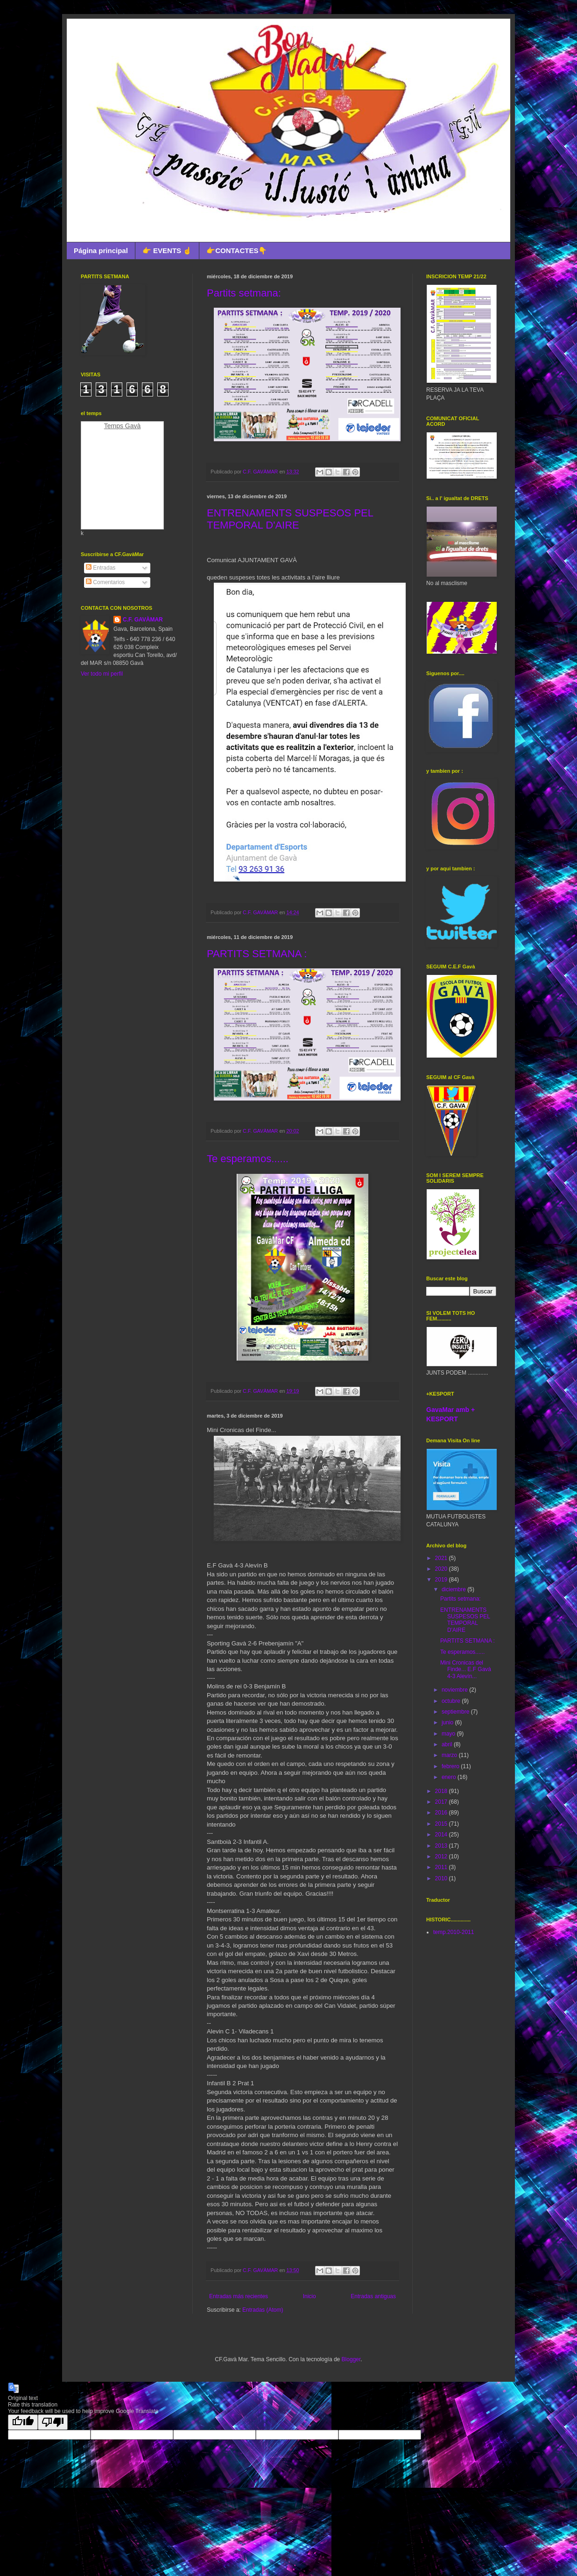  Describe the element at coordinates (442, 1569) in the screenshot. I see `2020` at that location.